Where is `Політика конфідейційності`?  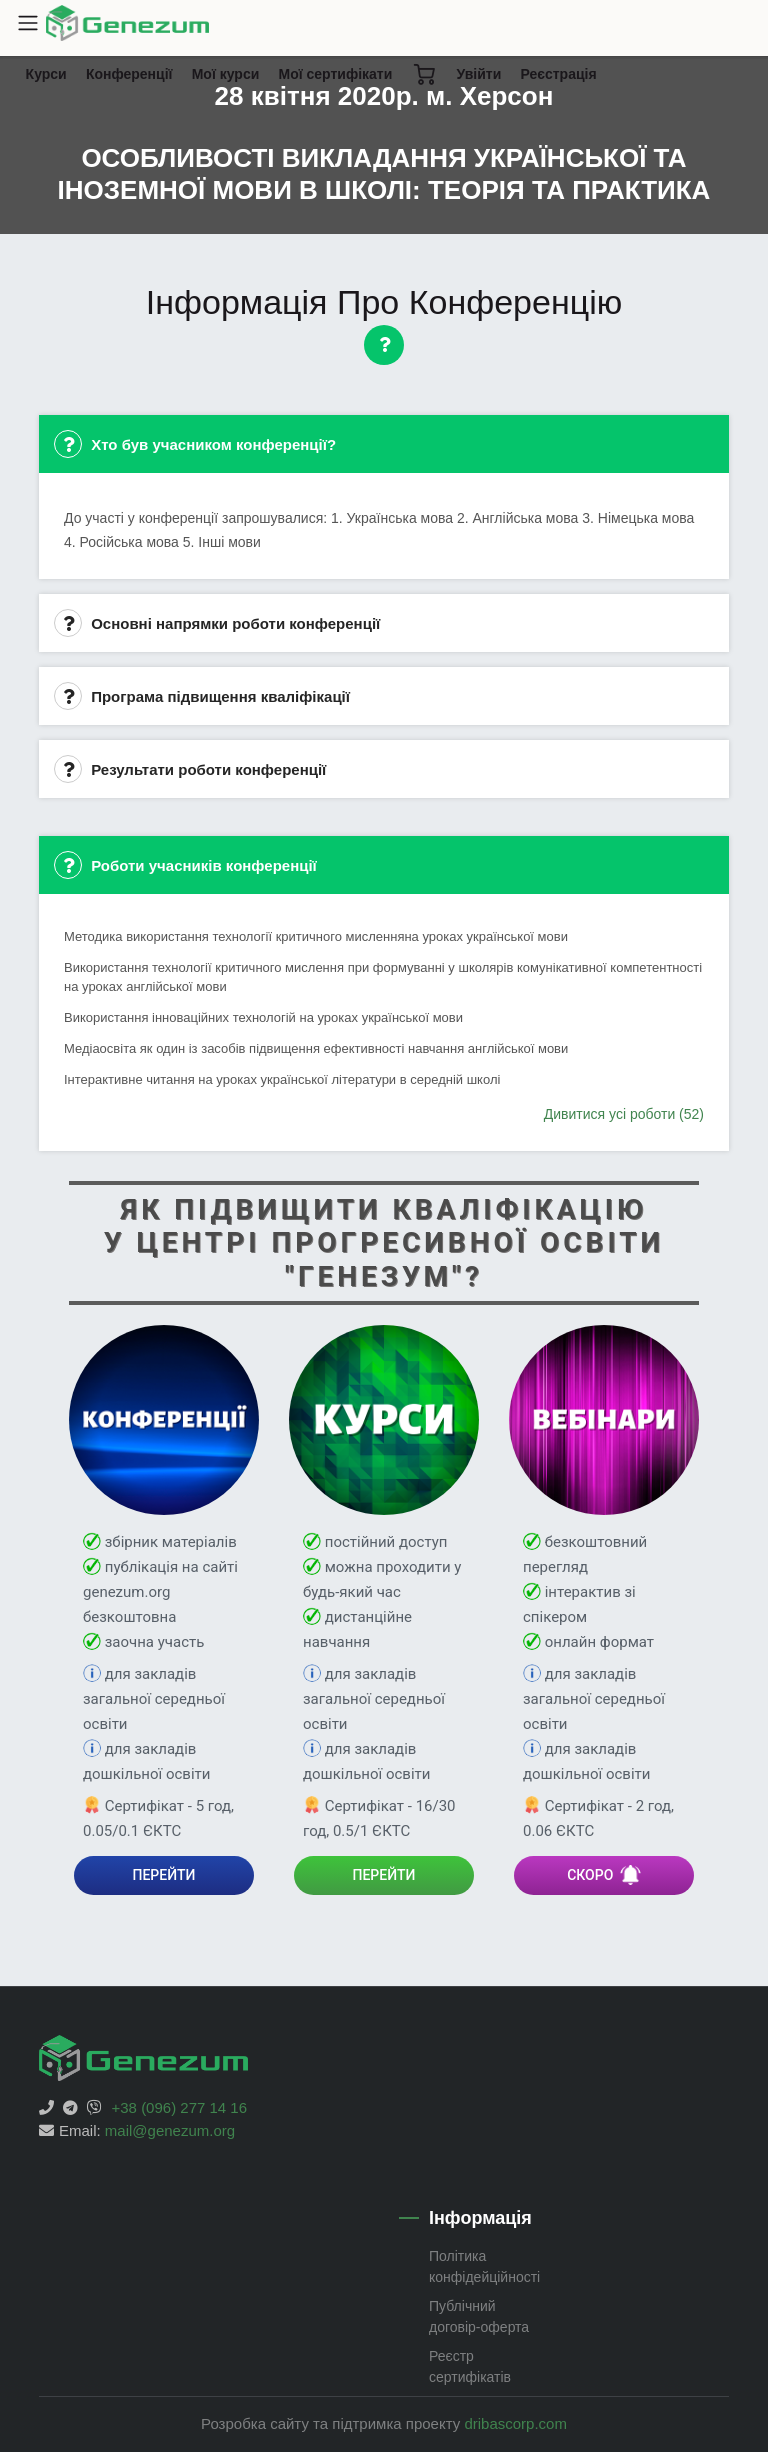
Політика конфідейційності is located at coordinates (484, 2266).